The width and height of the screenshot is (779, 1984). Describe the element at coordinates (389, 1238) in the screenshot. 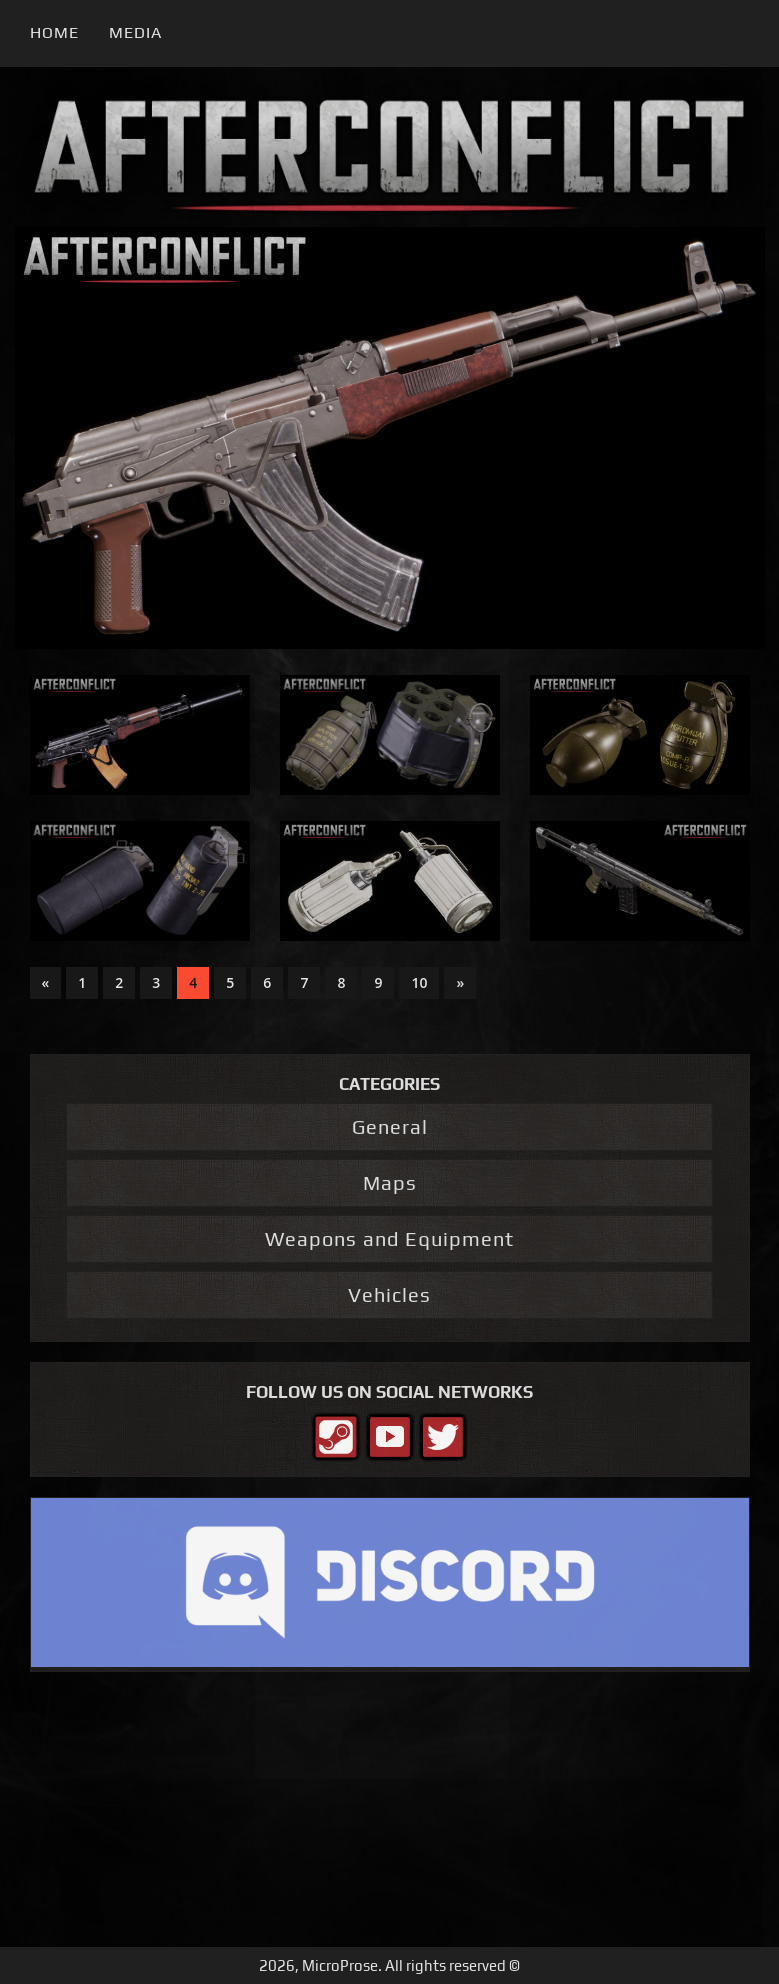

I see `Weapons and Equipment` at that location.